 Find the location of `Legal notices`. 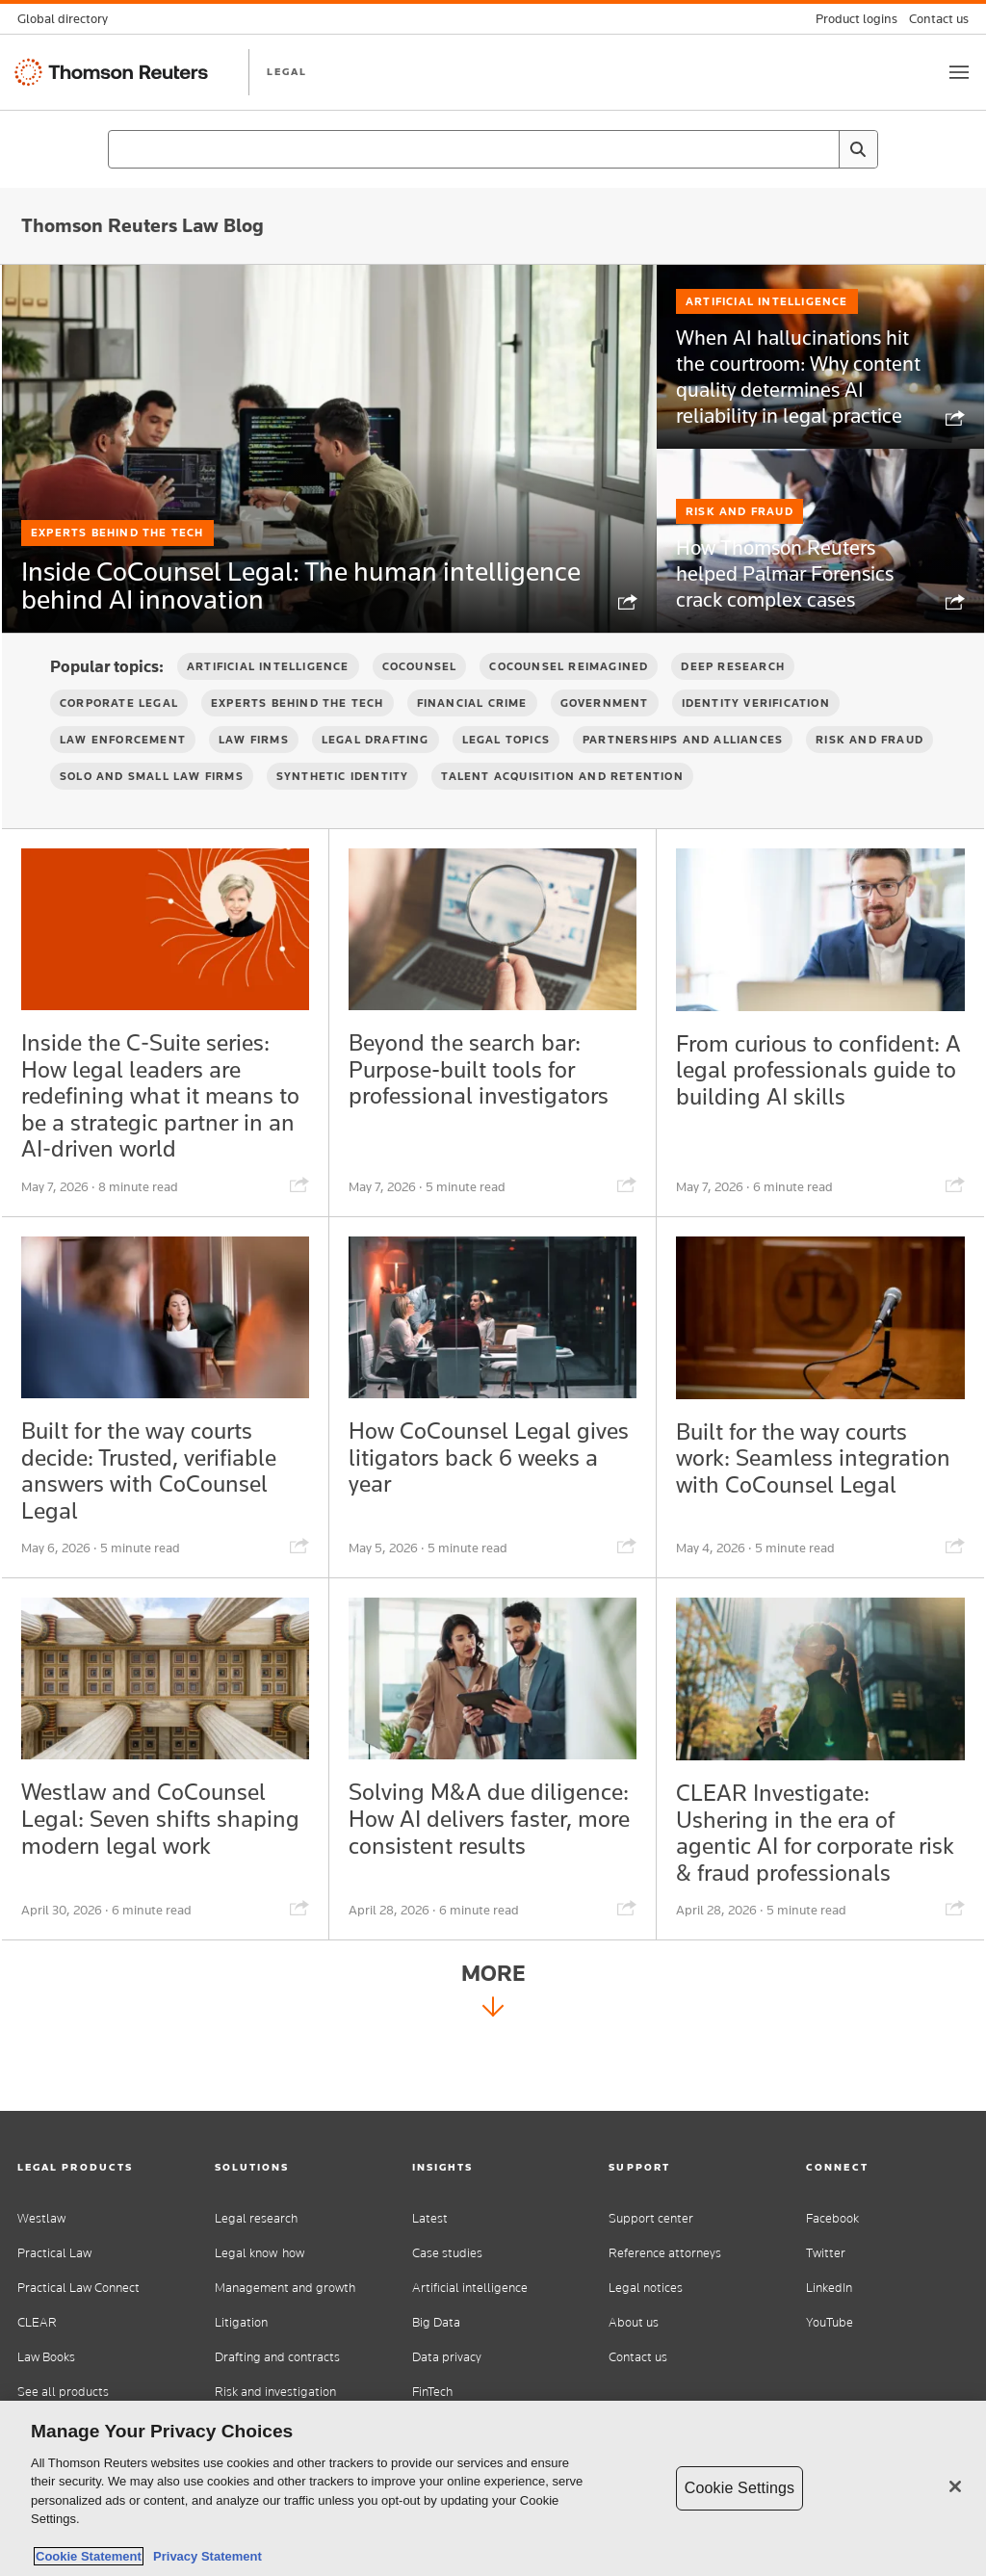

Legal notices is located at coordinates (646, 2287).